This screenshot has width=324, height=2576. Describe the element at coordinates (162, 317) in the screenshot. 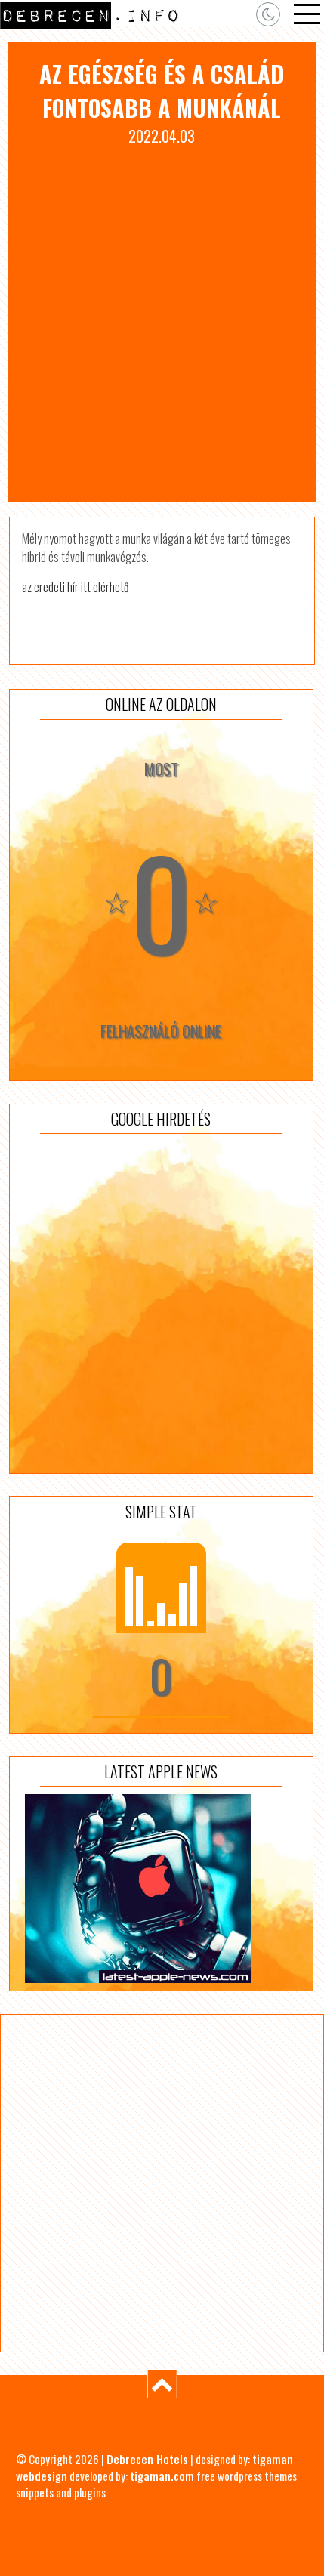

I see `[Advertisement]` at that location.